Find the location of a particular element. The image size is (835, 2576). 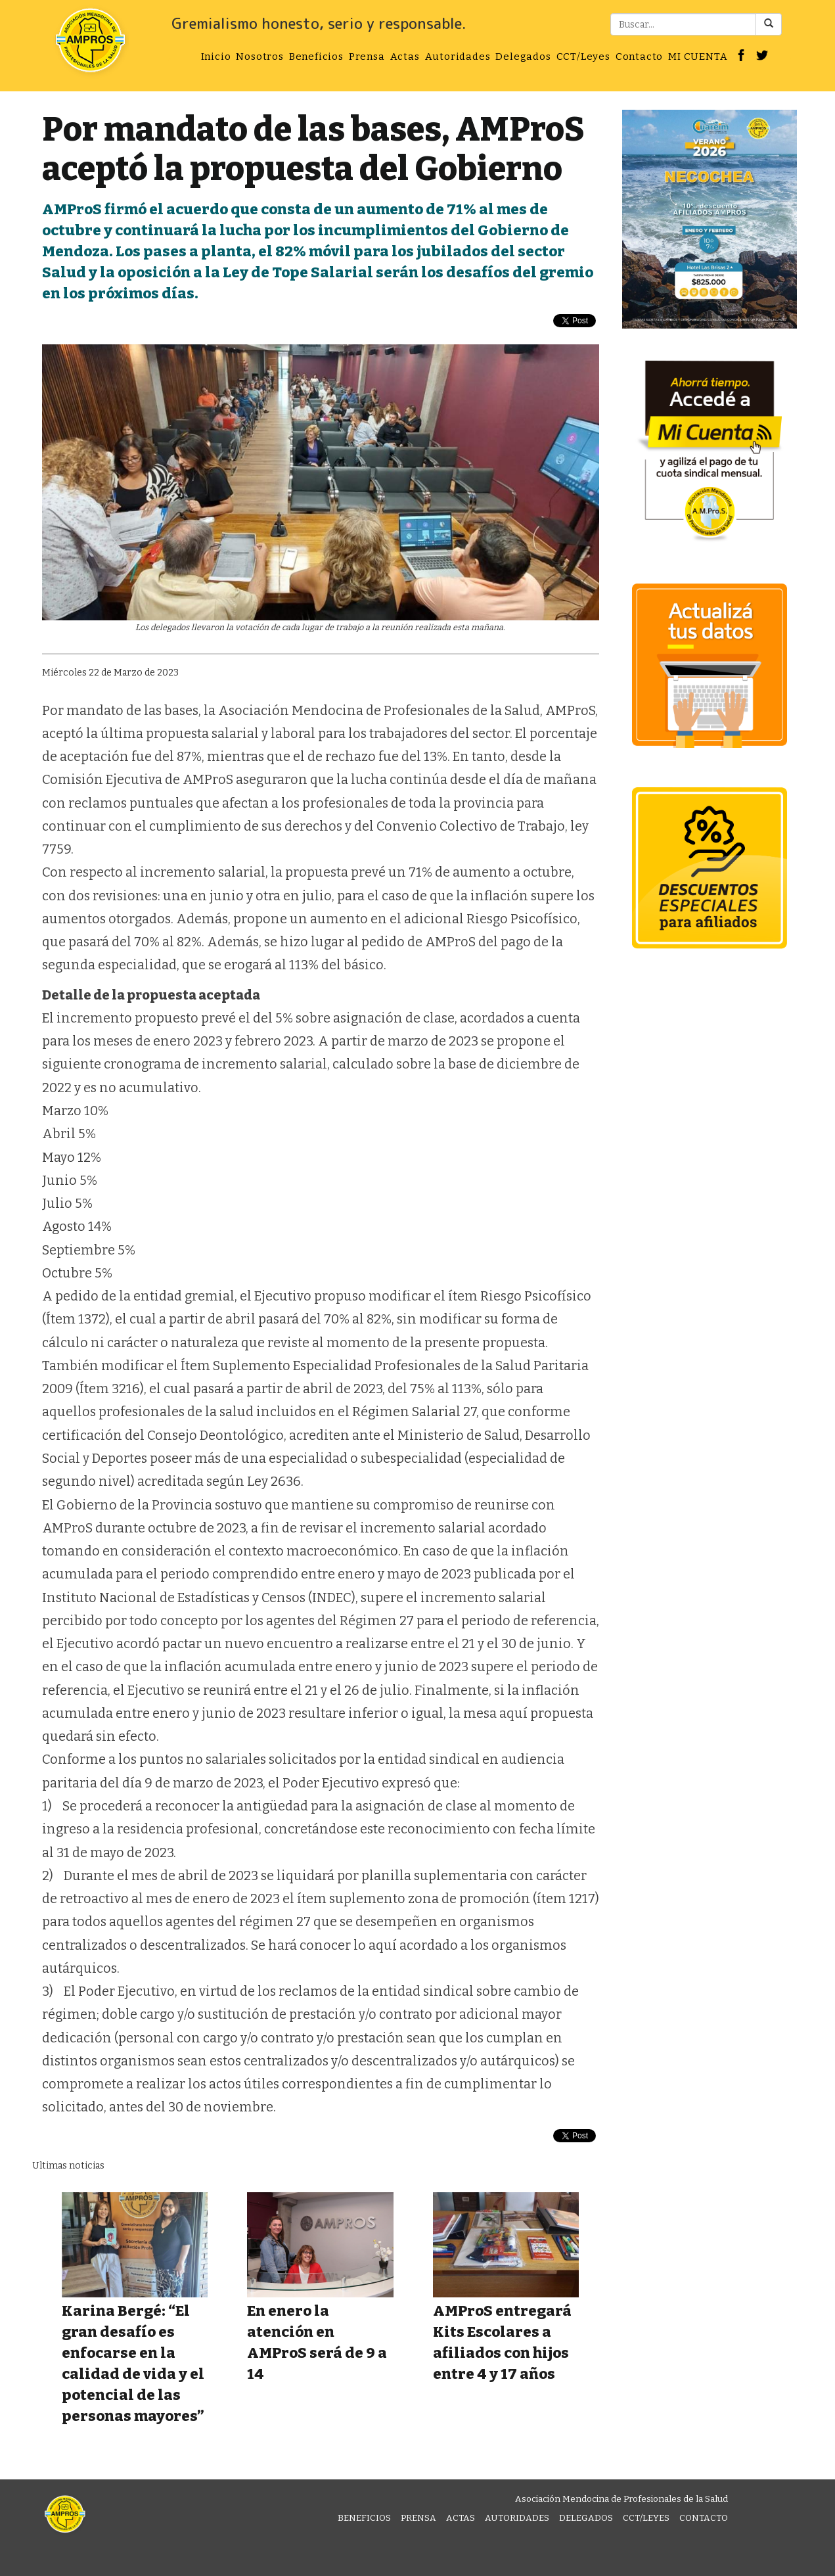

Contacto is located at coordinates (639, 56).